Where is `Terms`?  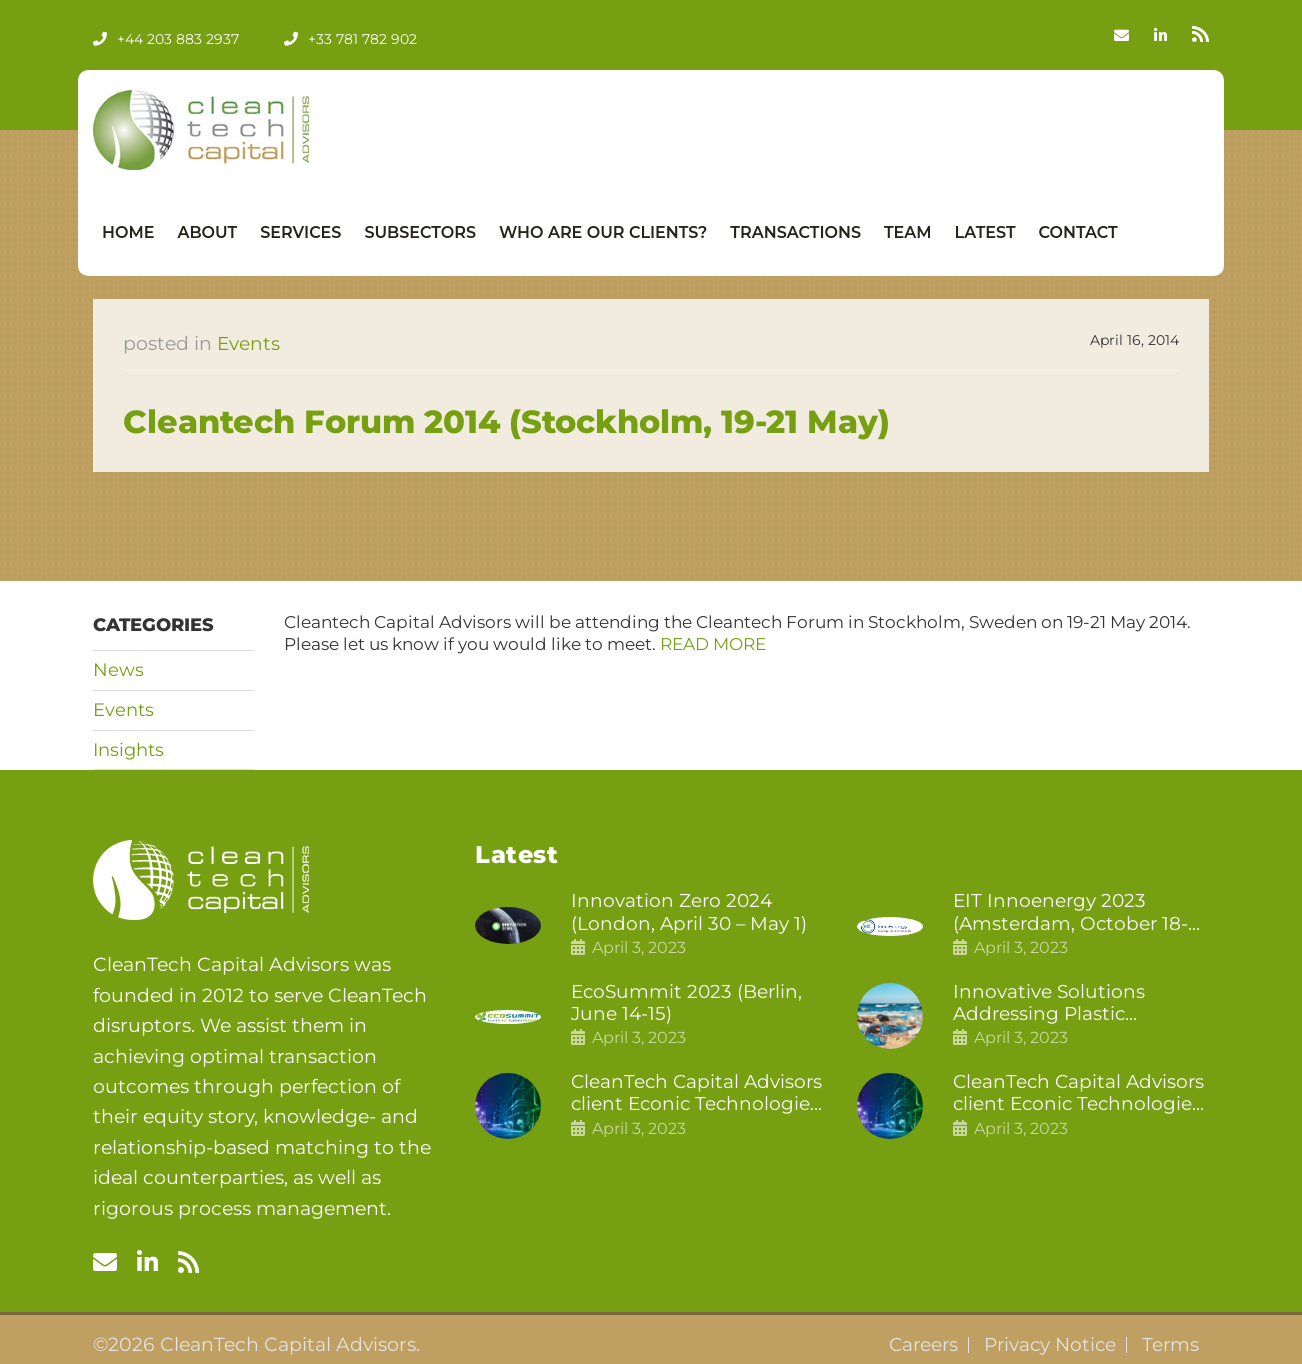
Terms is located at coordinates (1170, 1345).